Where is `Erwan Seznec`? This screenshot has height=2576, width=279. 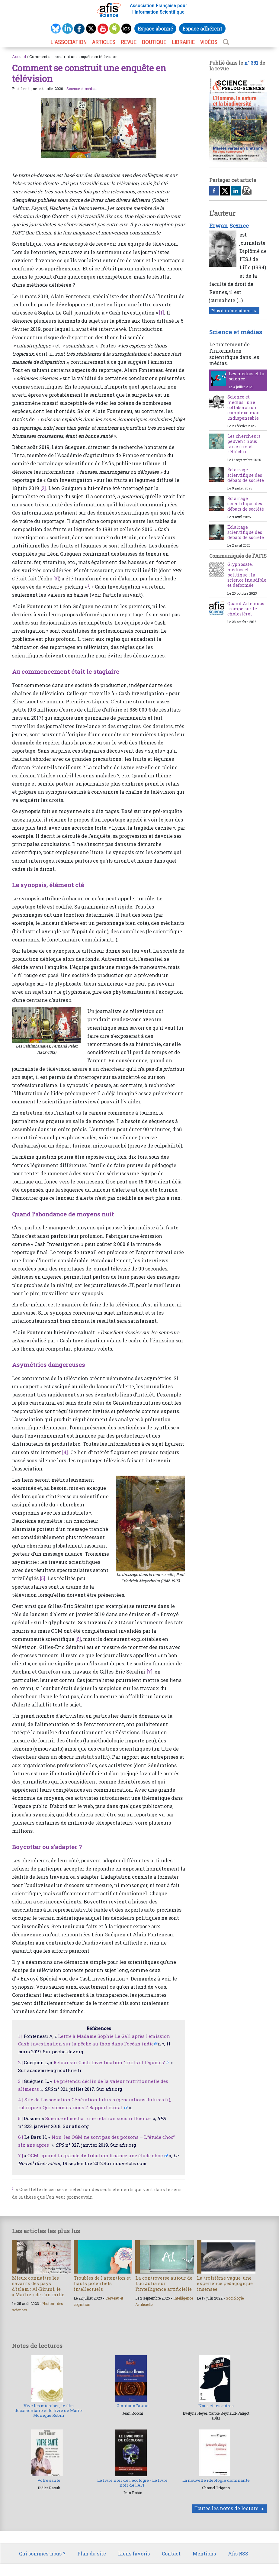
Erwan Seznec is located at coordinates (229, 225).